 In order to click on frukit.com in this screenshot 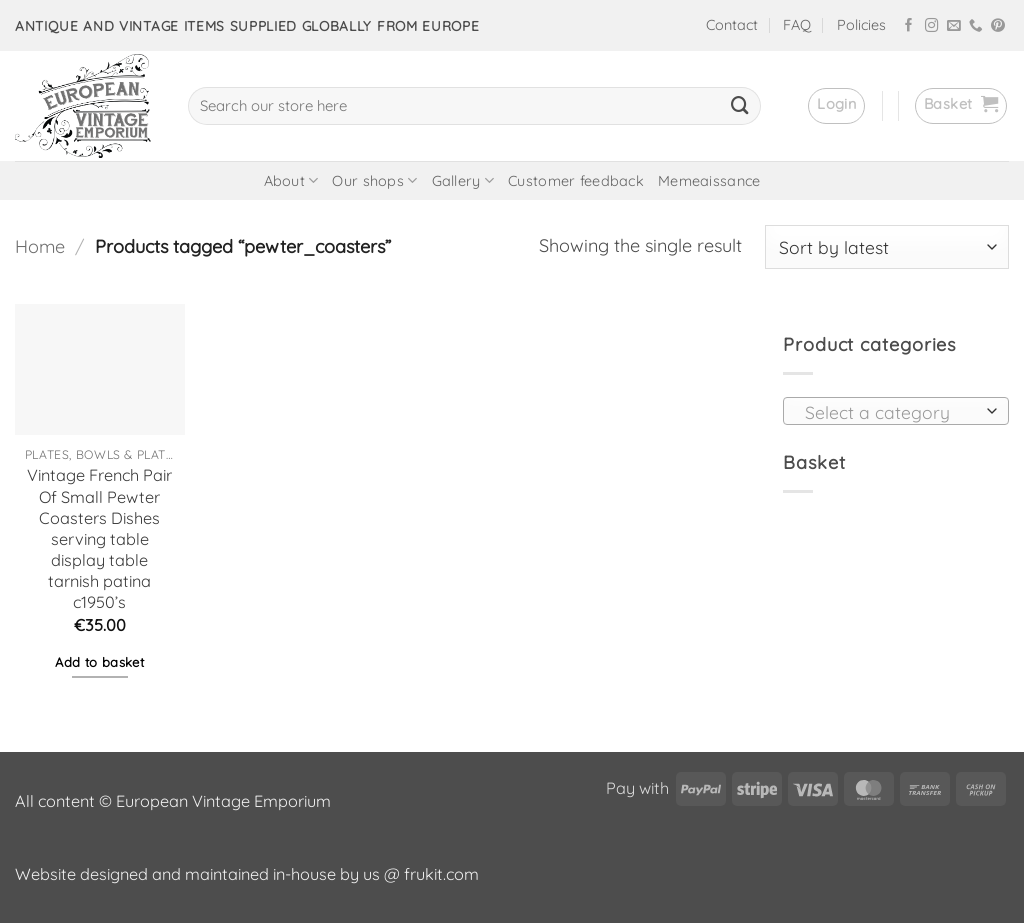, I will do `click(441, 874)`.